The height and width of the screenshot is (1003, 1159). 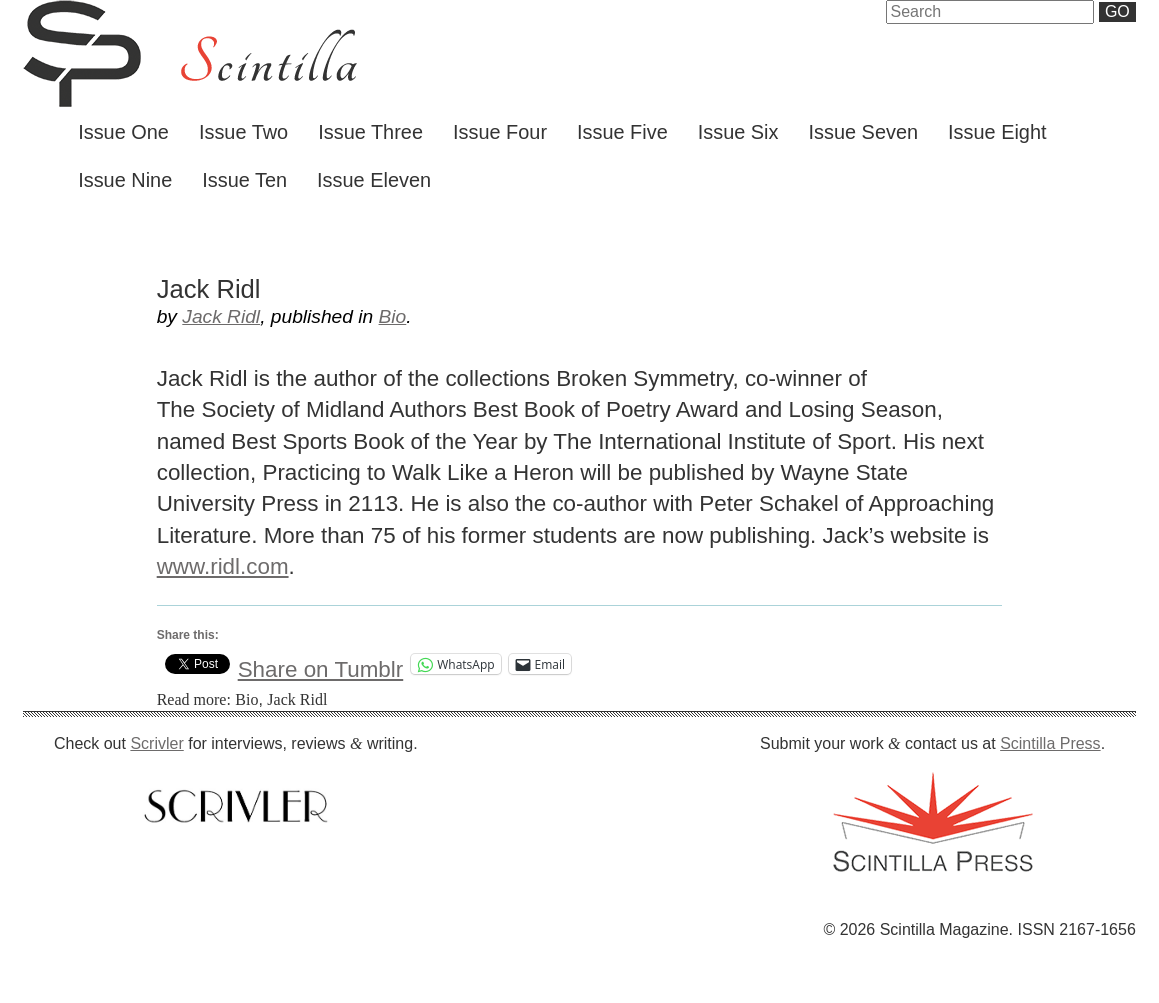 What do you see at coordinates (125, 180) in the screenshot?
I see `Issue Nine` at bounding box center [125, 180].